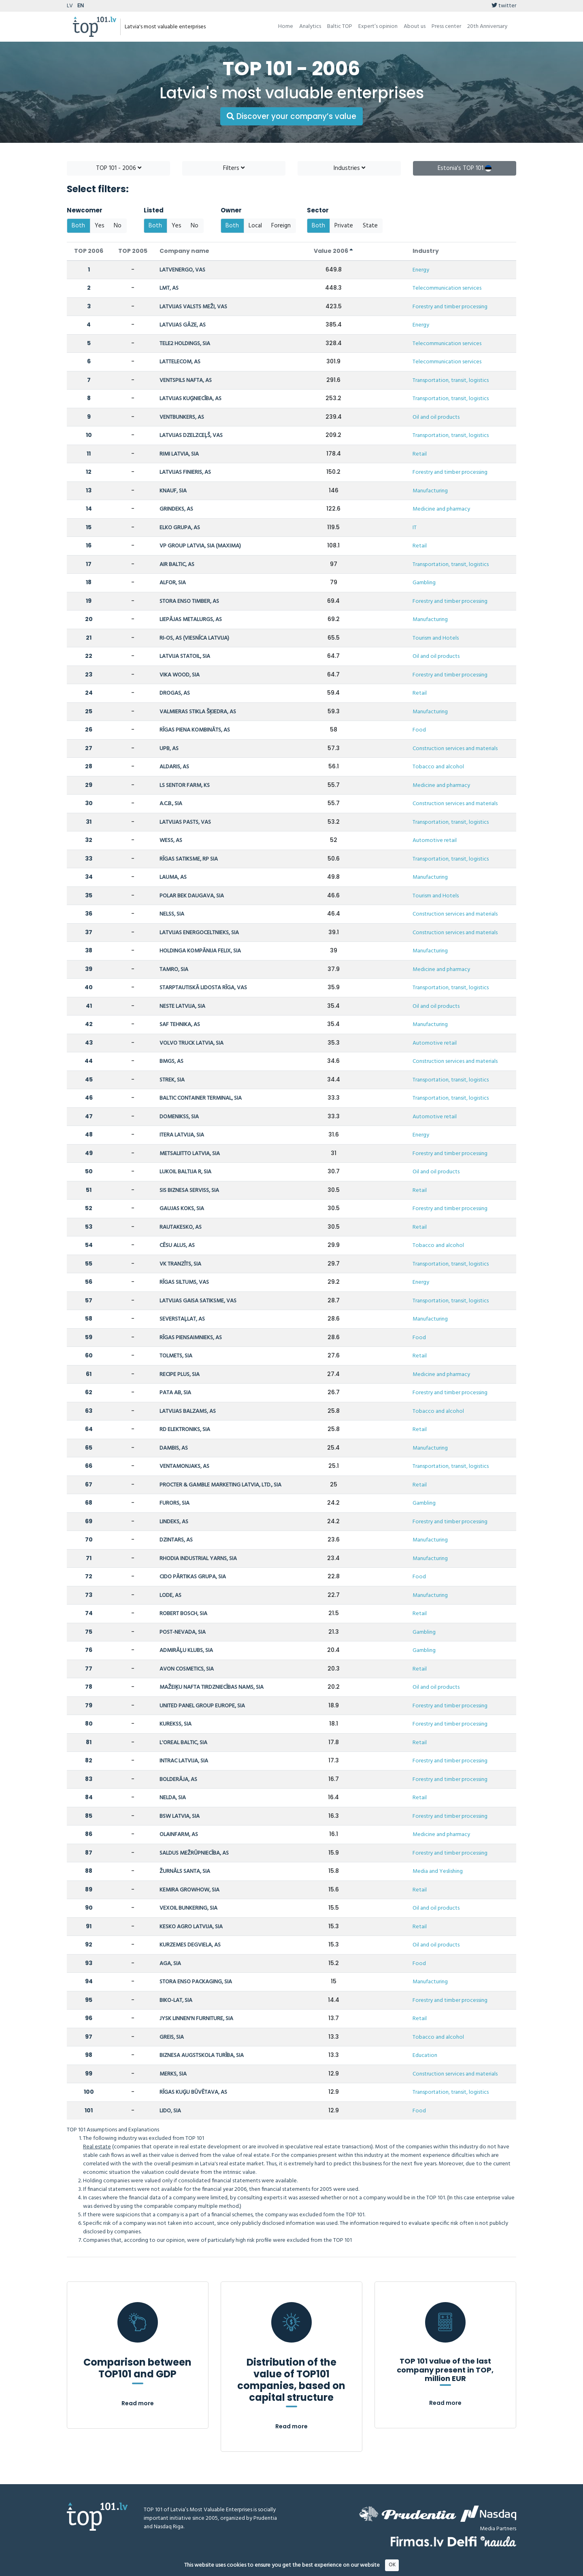  I want to click on SAF TEHNIKA, AS, so click(180, 1024).